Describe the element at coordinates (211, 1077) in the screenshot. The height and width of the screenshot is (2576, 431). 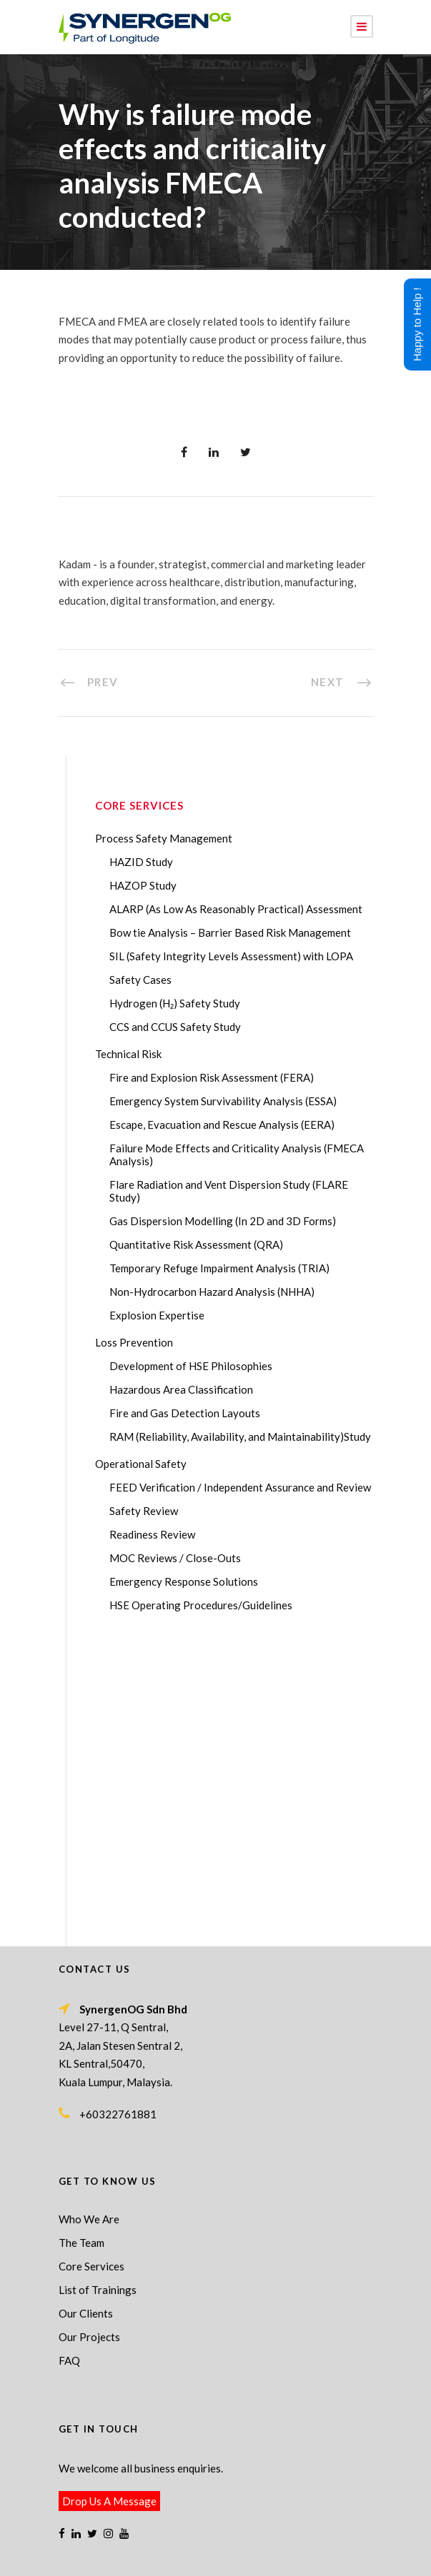
I see `Fire and Explosion Risk Assessment (FERA)` at that location.